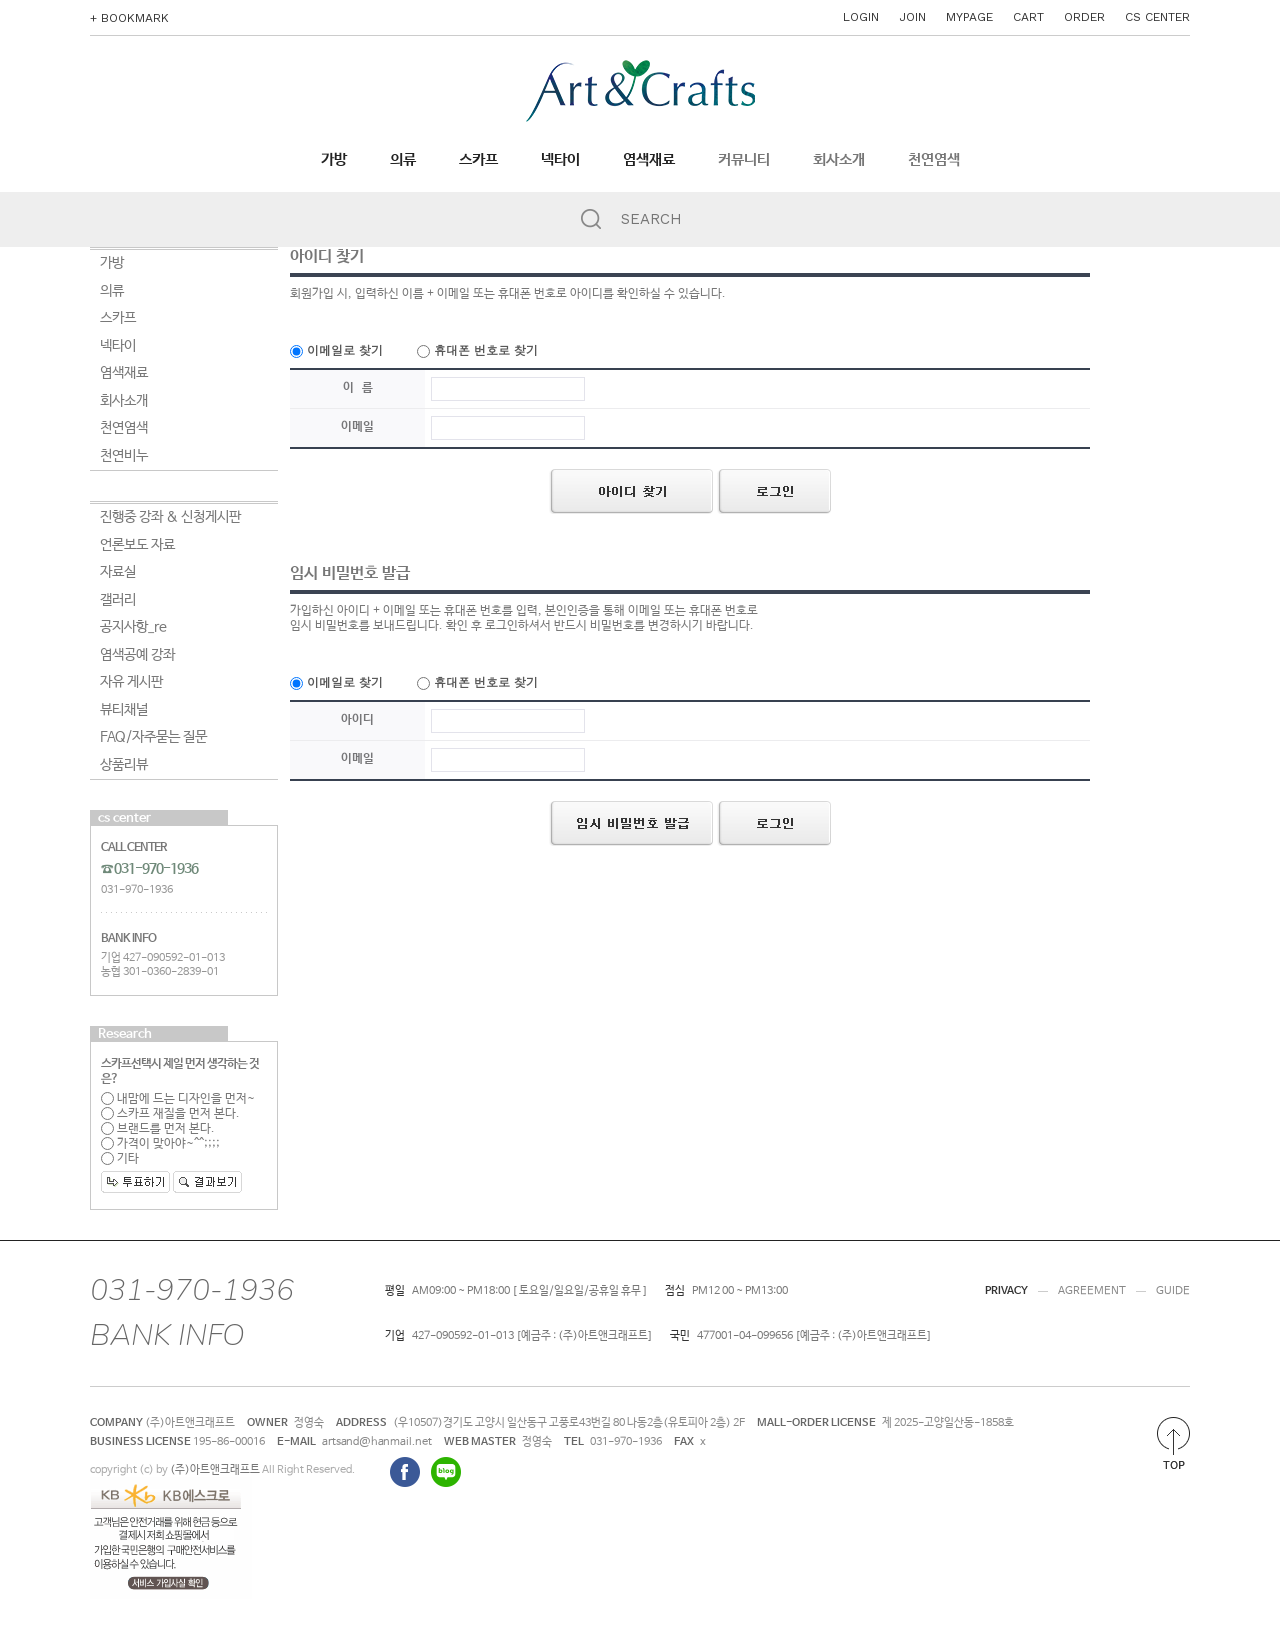 The width and height of the screenshot is (1280, 1640). Describe the element at coordinates (478, 160) in the screenshot. I see `스카프` at that location.